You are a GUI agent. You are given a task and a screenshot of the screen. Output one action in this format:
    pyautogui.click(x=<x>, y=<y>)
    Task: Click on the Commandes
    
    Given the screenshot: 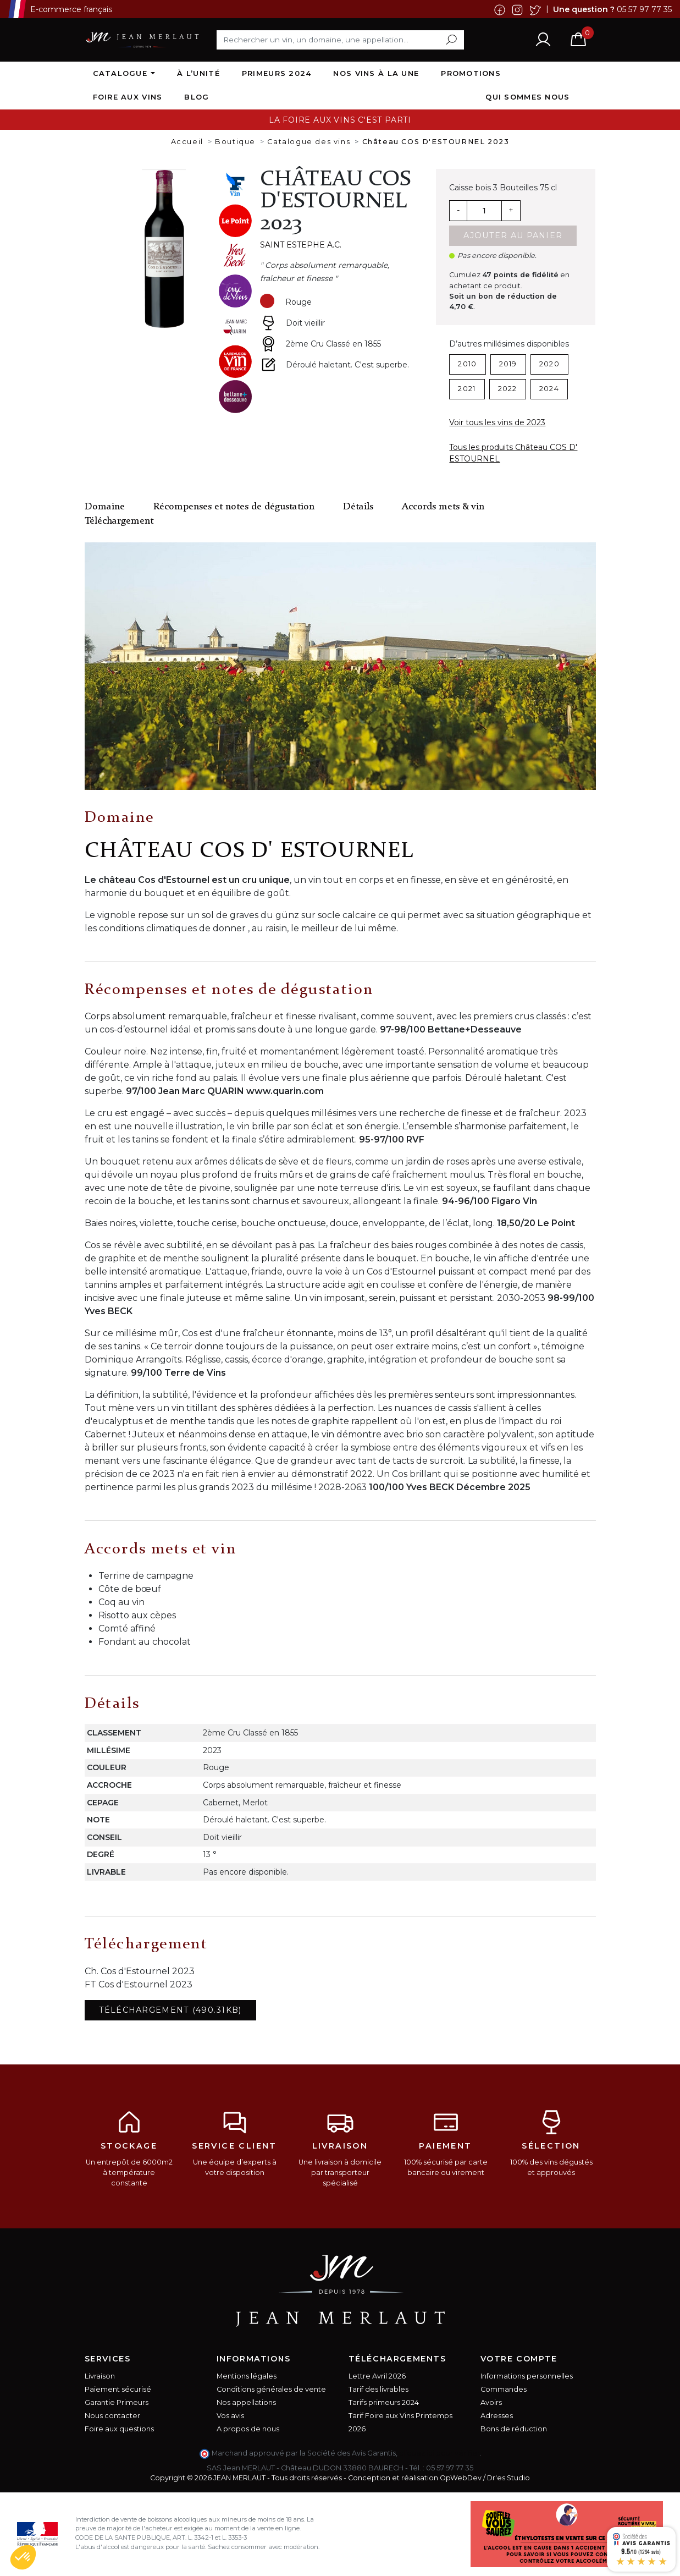 What is the action you would take?
    pyautogui.click(x=503, y=2389)
    